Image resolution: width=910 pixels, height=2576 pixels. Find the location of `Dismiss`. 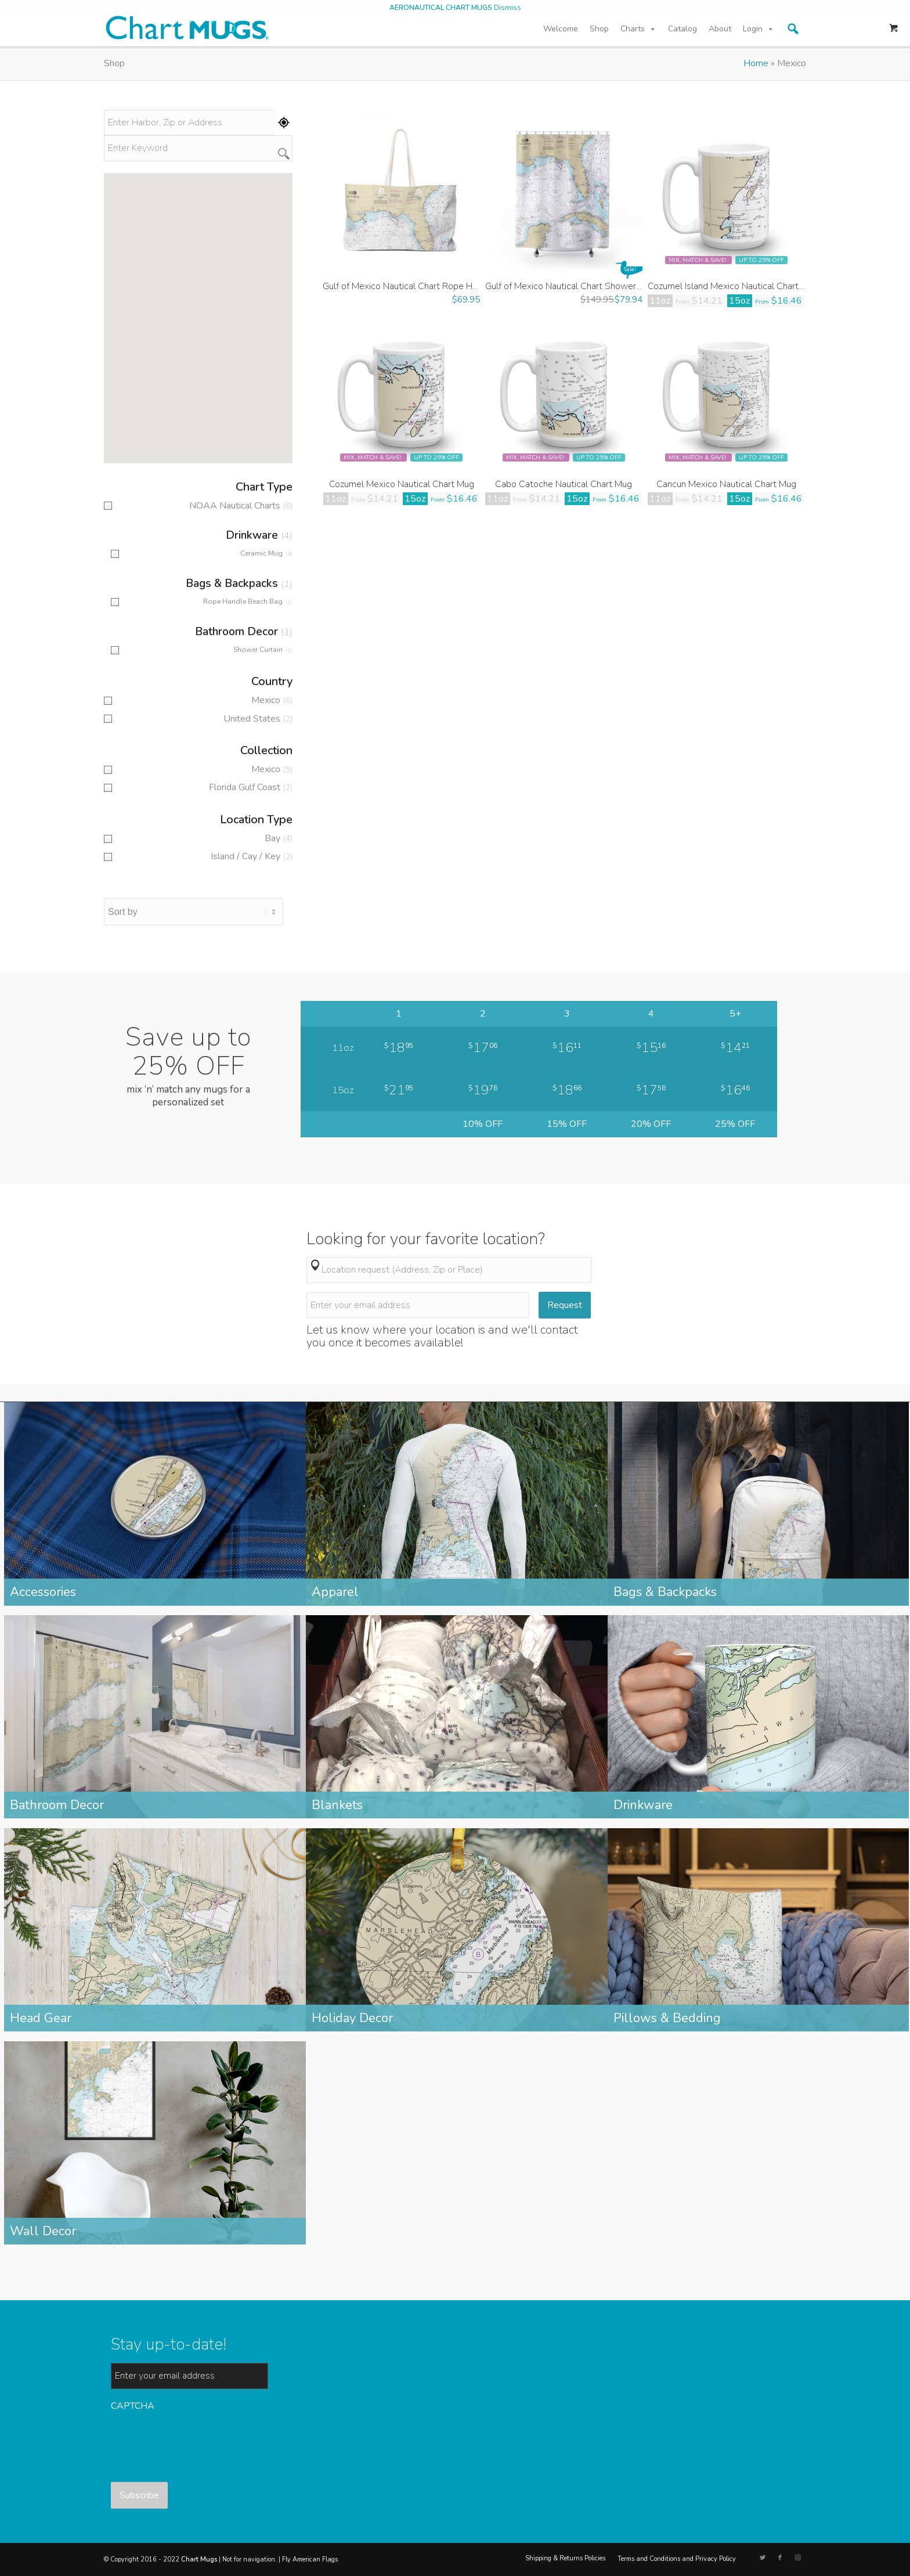

Dismiss is located at coordinates (507, 7).